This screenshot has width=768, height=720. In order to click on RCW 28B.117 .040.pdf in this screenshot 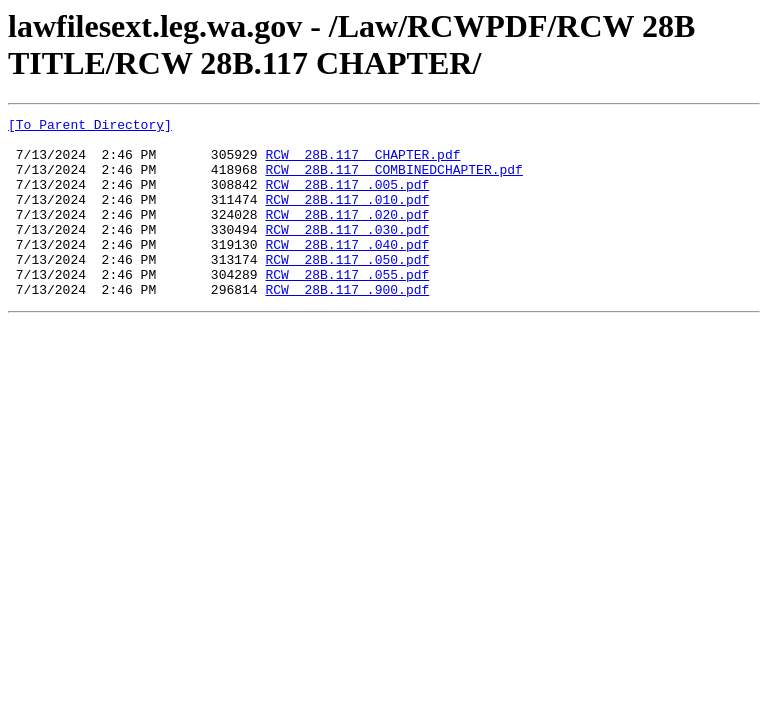, I will do `click(347, 271)`.